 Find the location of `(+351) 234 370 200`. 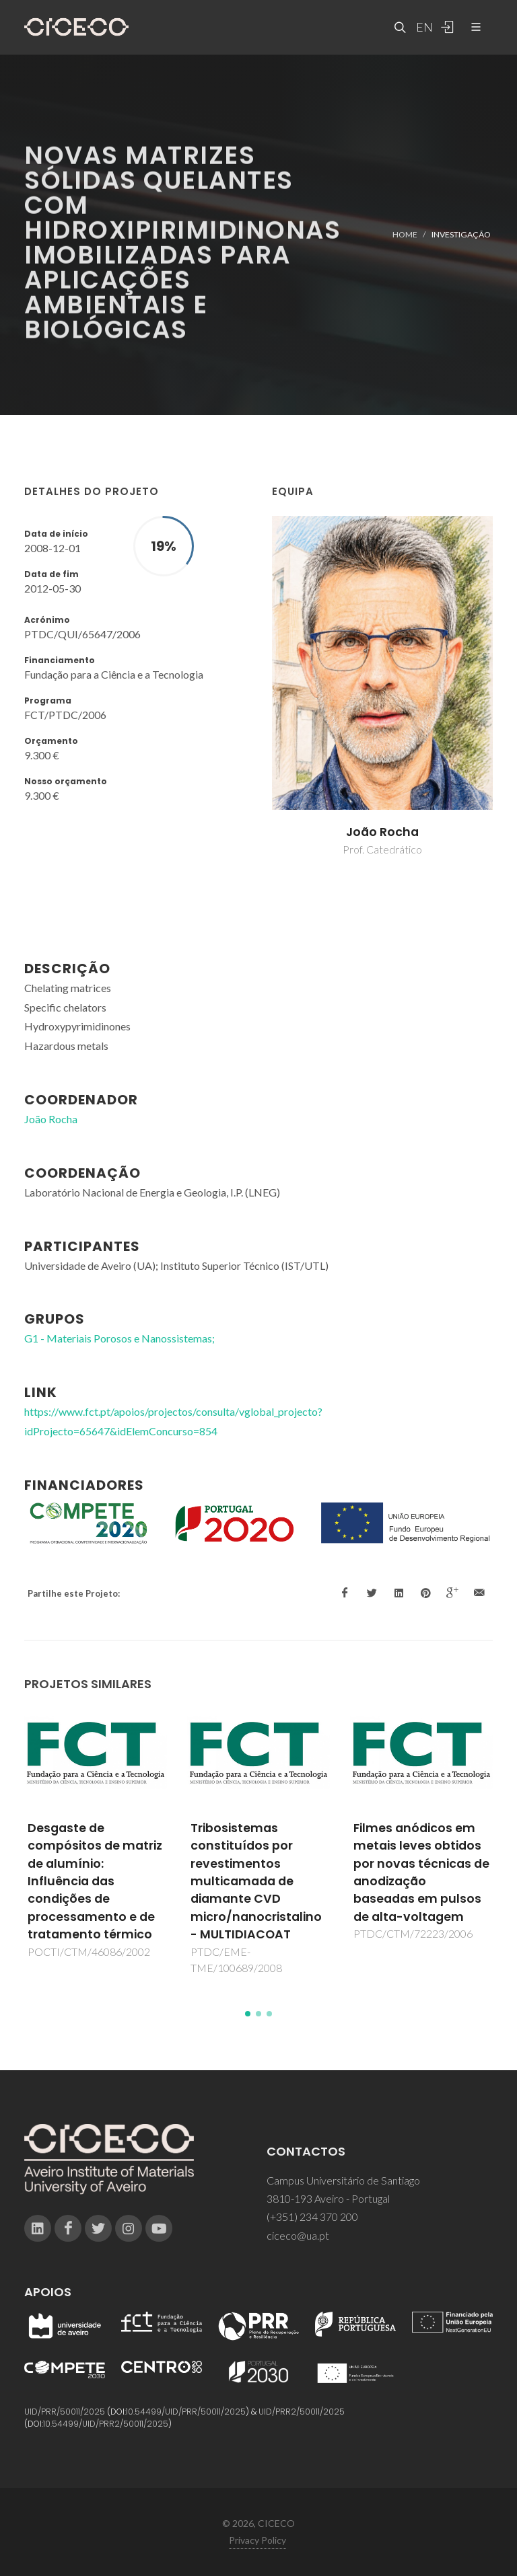

(+351) 234 370 200 is located at coordinates (312, 2216).